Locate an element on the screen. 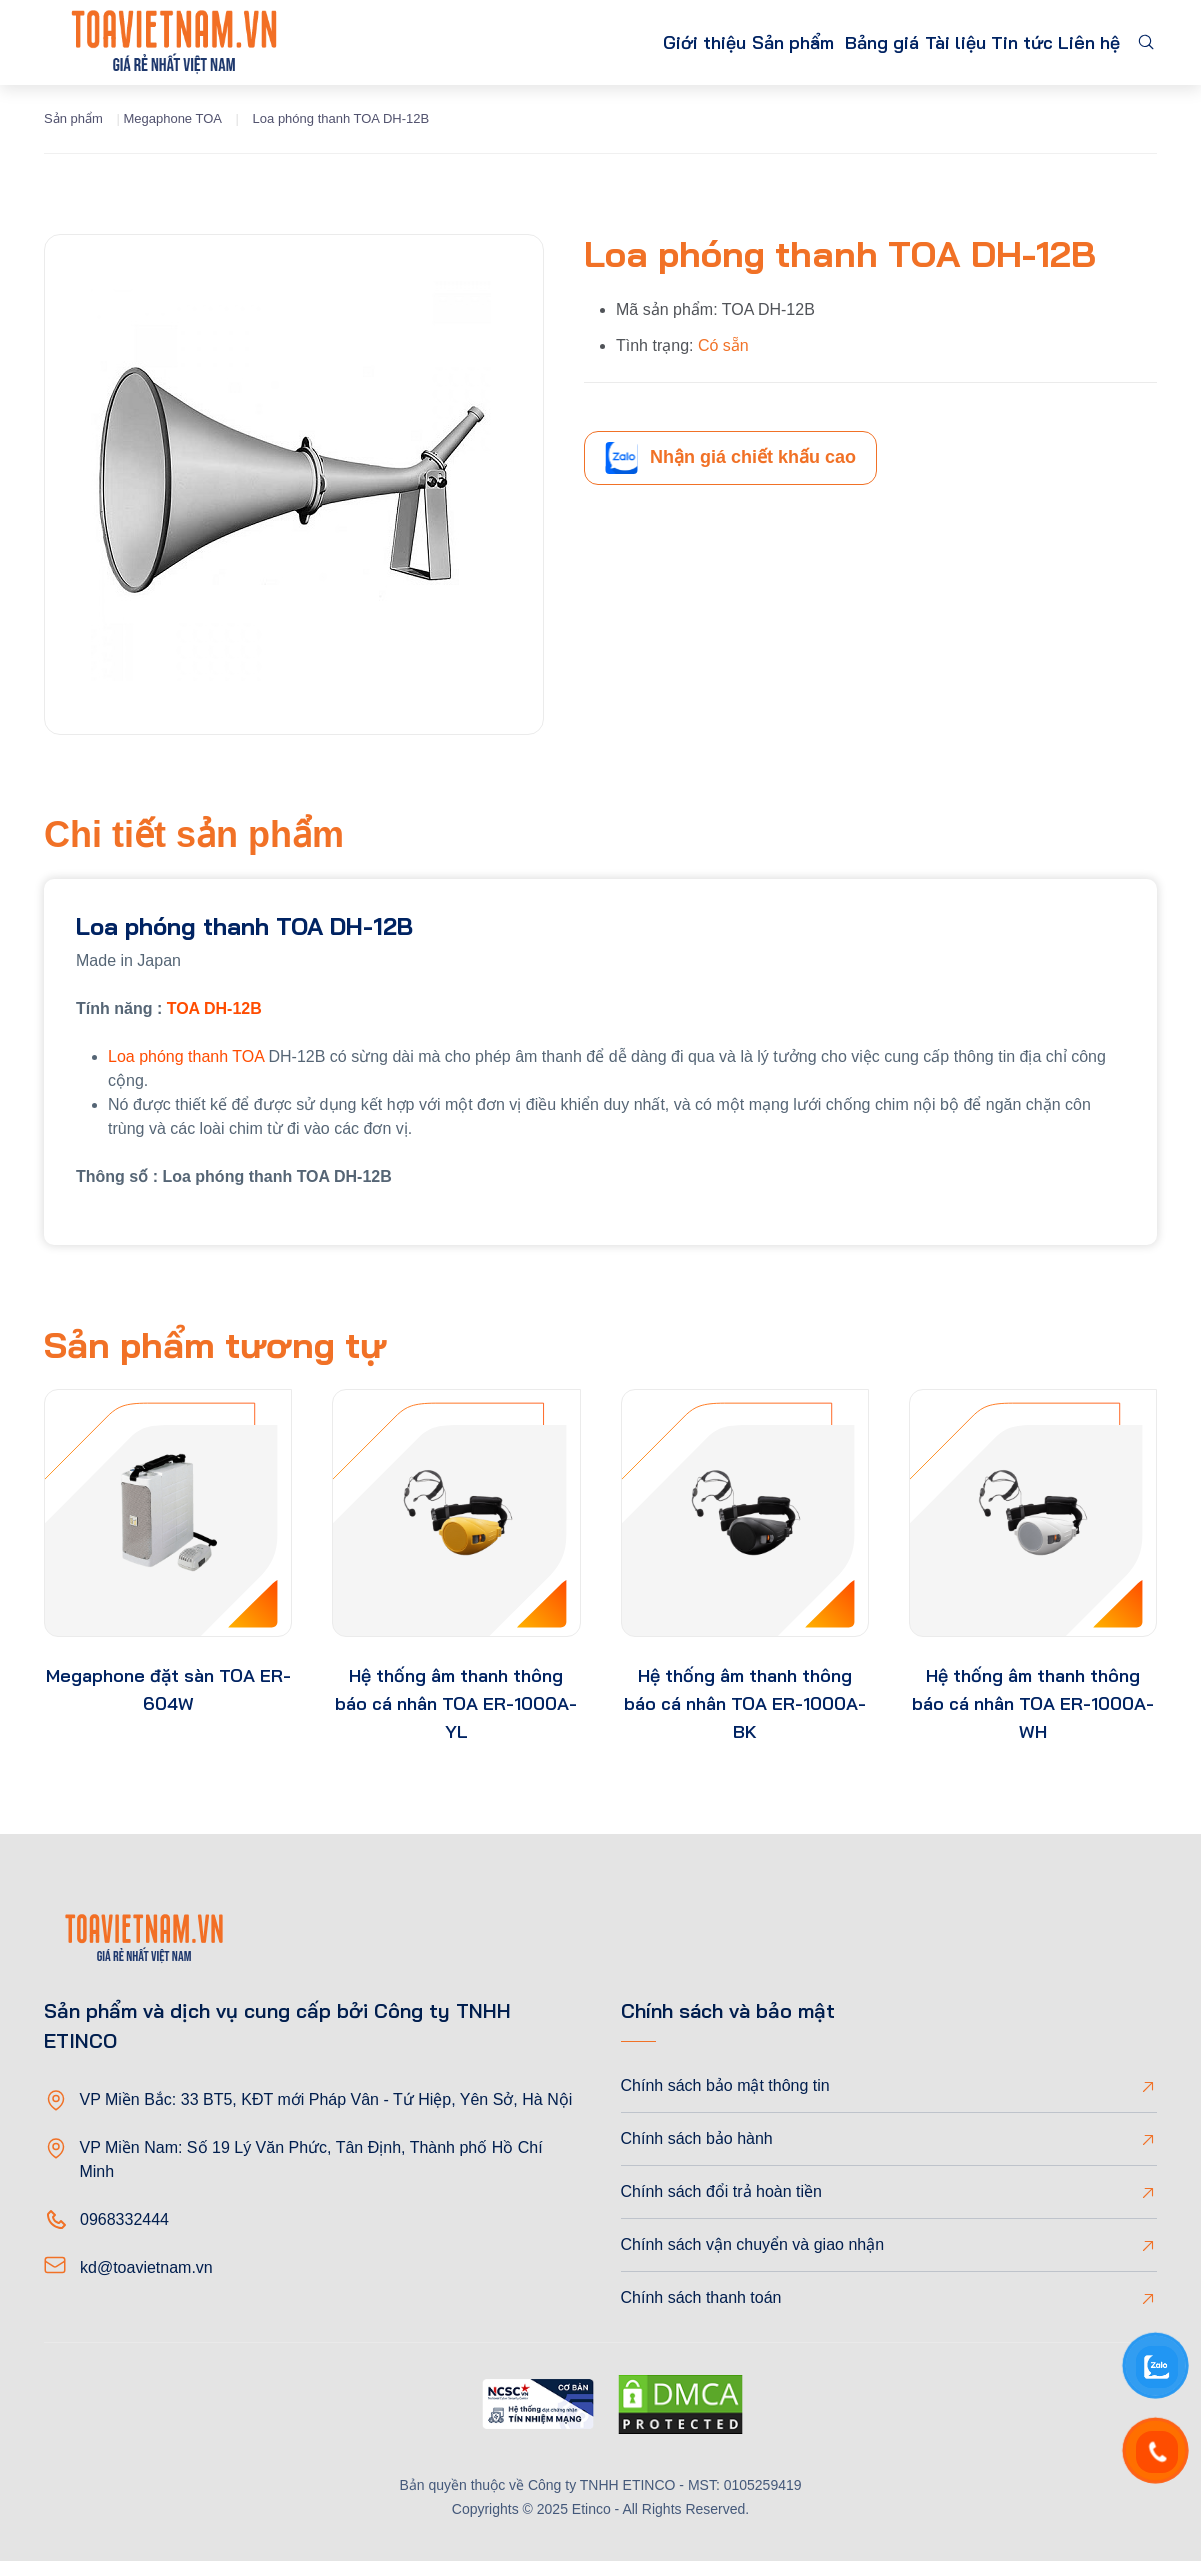 The height and width of the screenshot is (2561, 1201). Bảng giá is located at coordinates (825, 42).